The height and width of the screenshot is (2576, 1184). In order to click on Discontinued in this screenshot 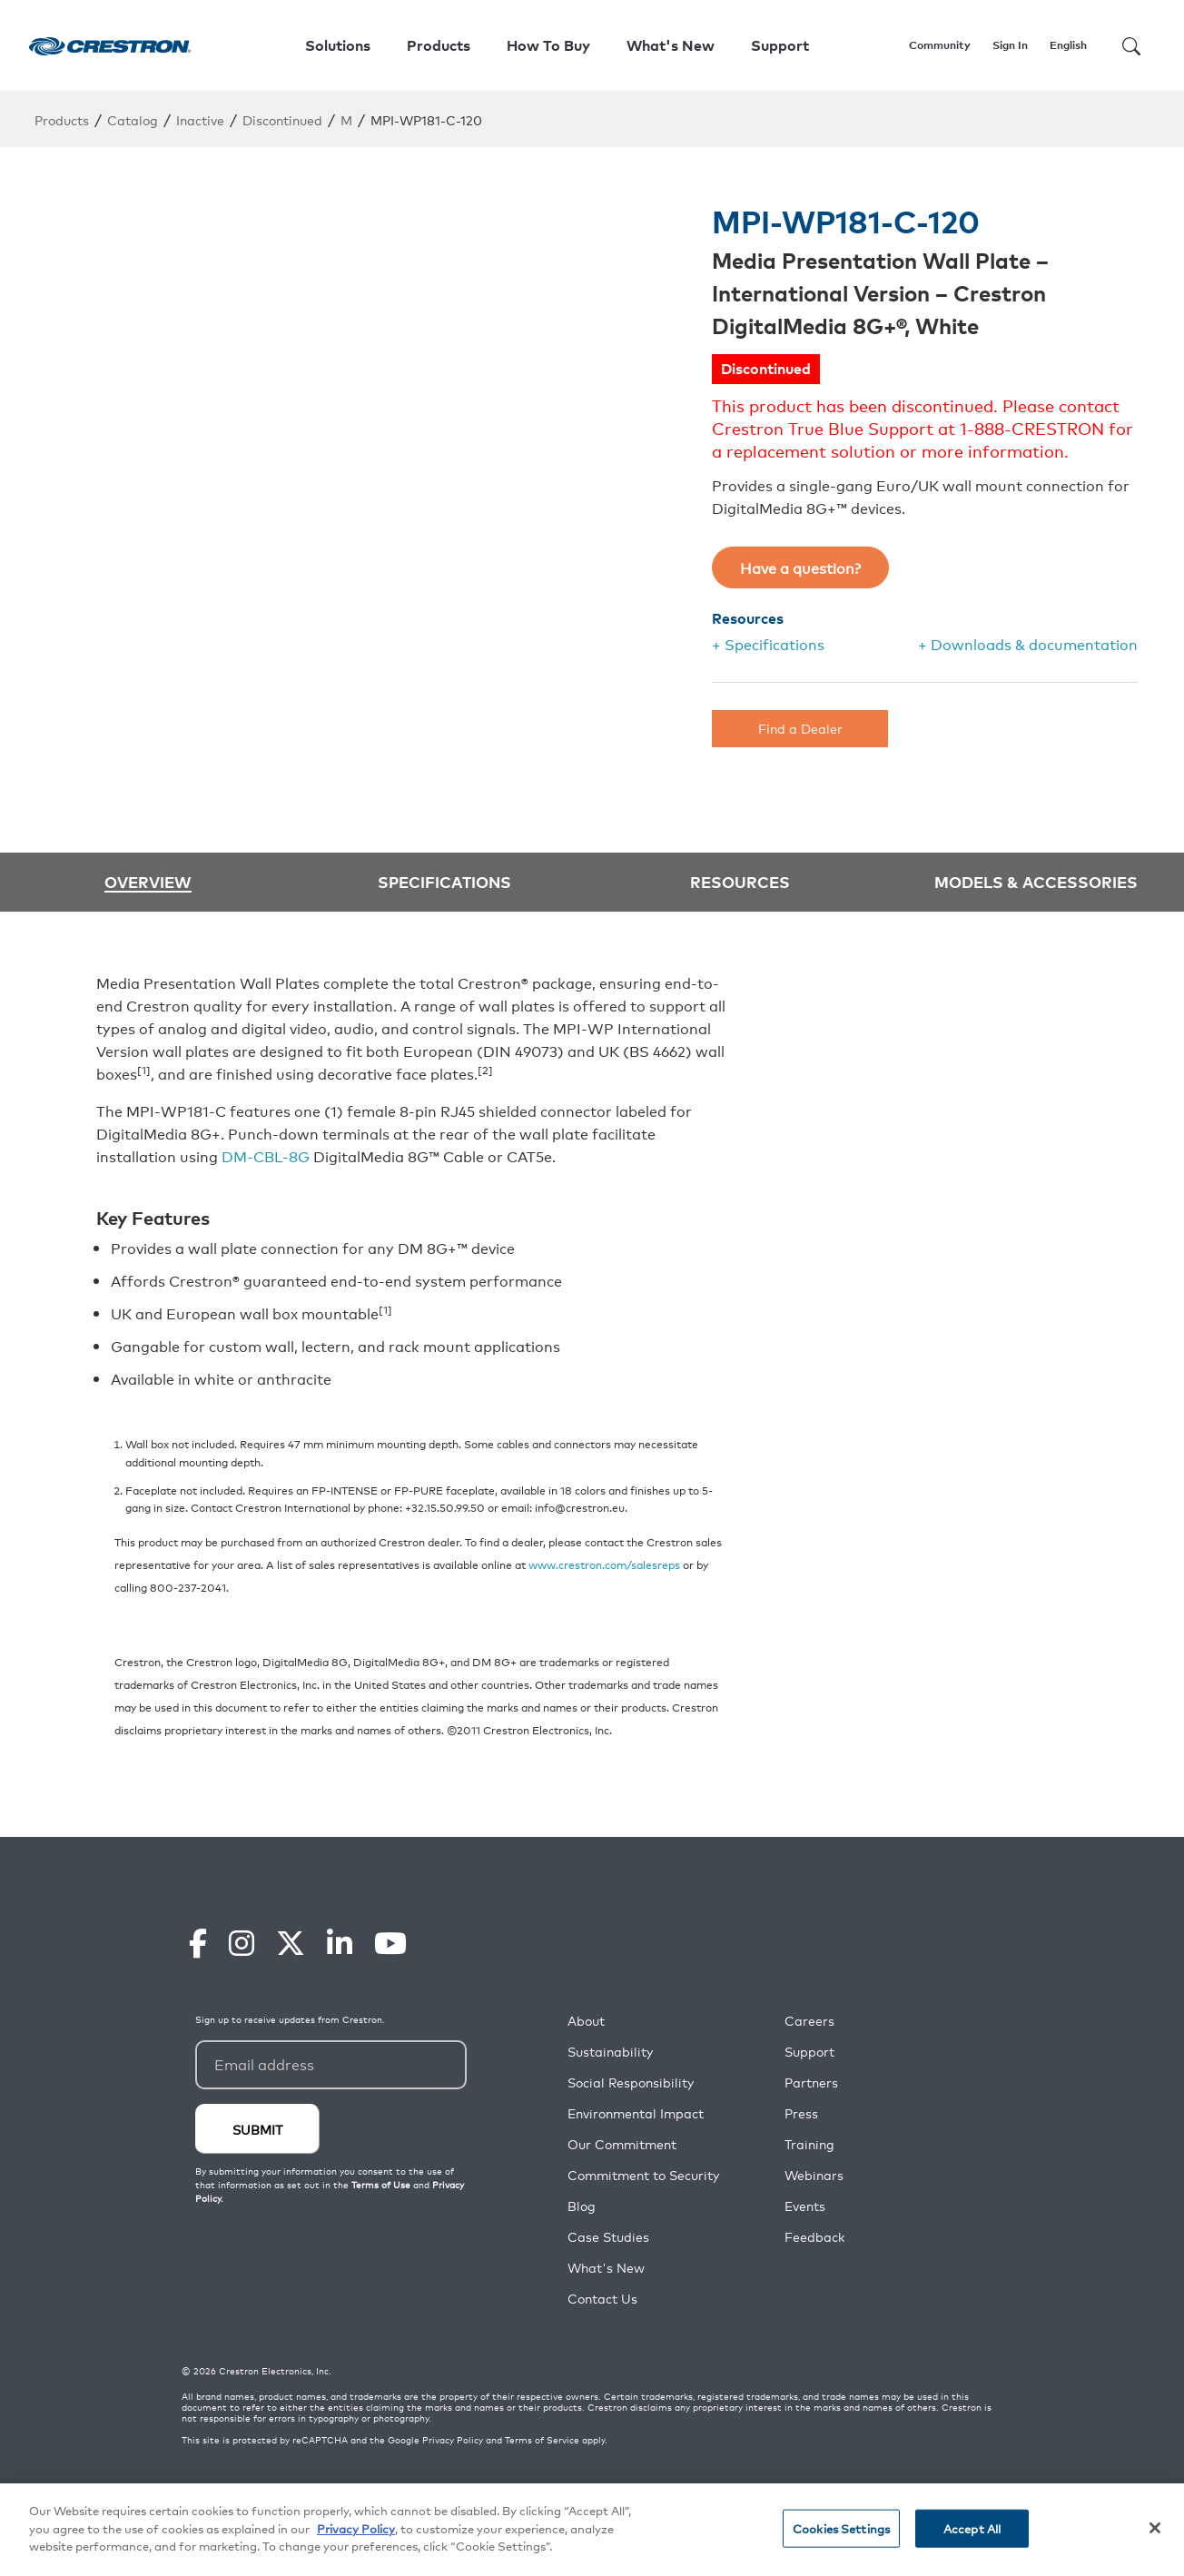, I will do `click(282, 119)`.